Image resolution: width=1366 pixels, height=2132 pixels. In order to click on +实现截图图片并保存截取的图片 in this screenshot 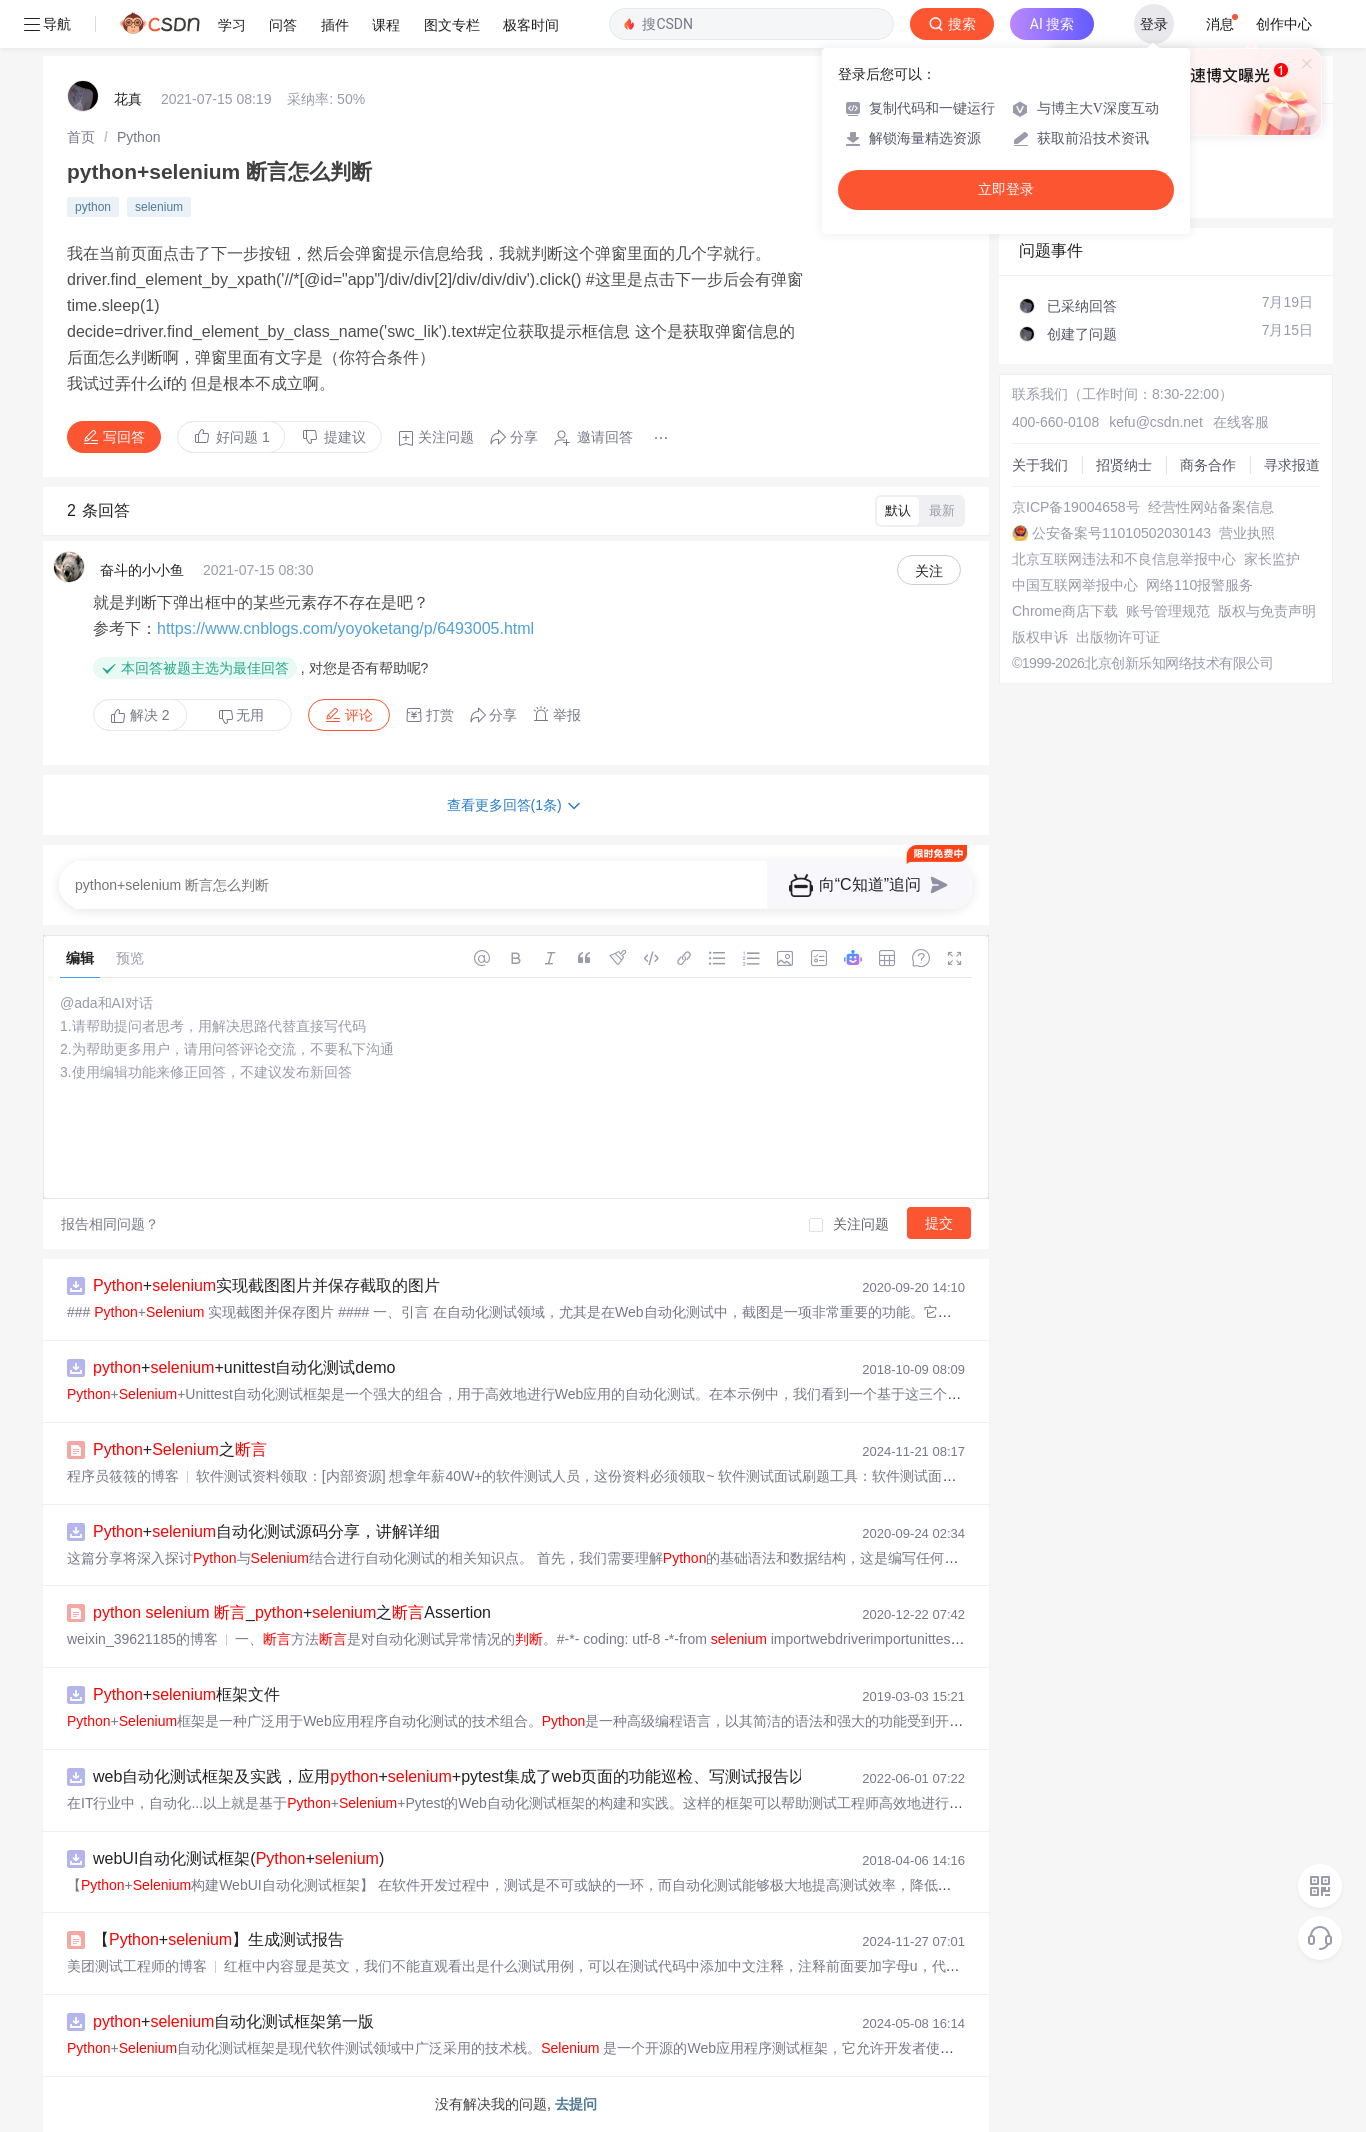, I will do `click(266, 1285)`.